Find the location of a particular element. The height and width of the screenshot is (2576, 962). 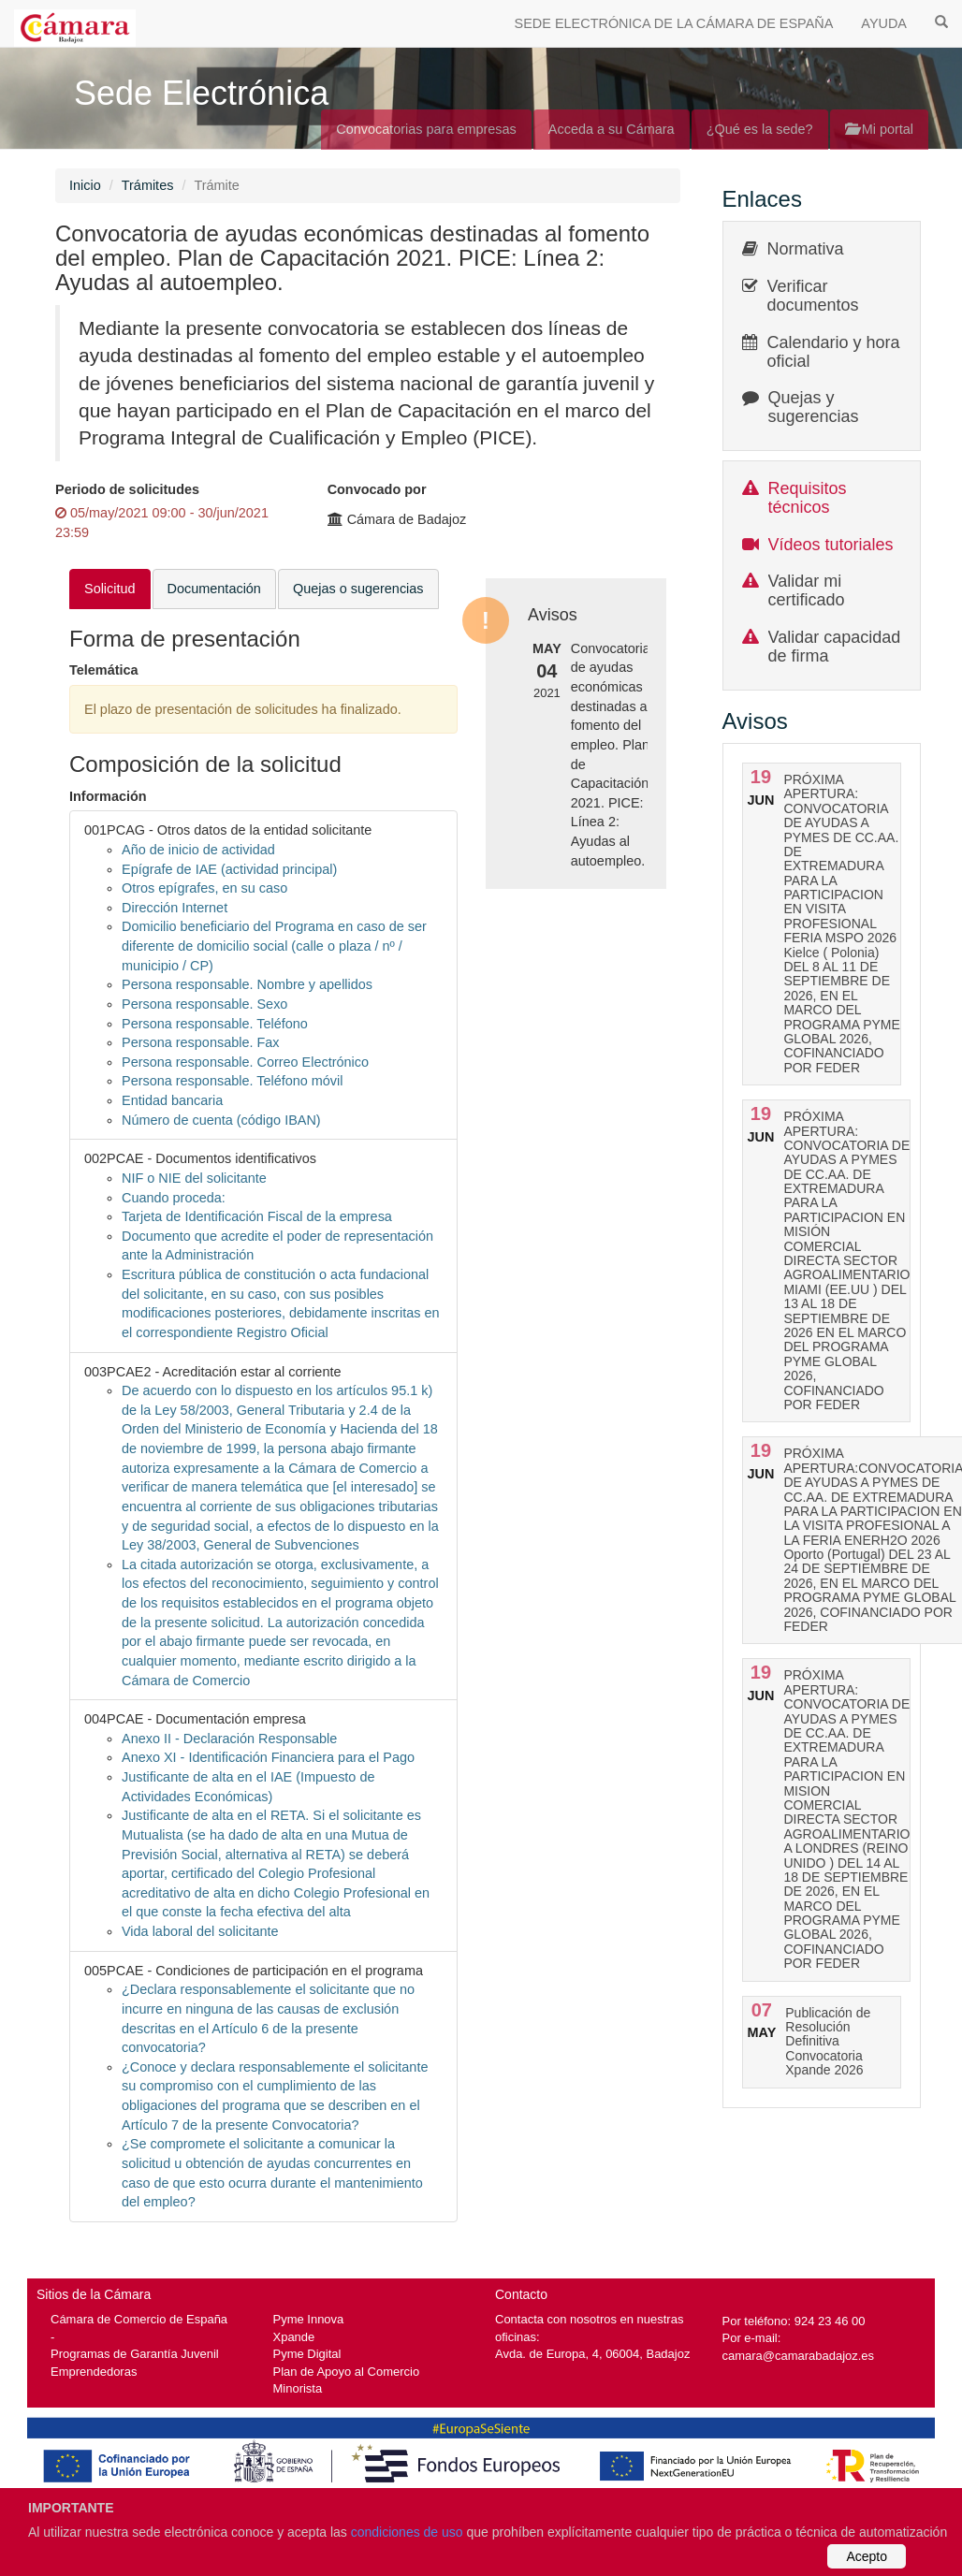

Telemática is located at coordinates (103, 669).